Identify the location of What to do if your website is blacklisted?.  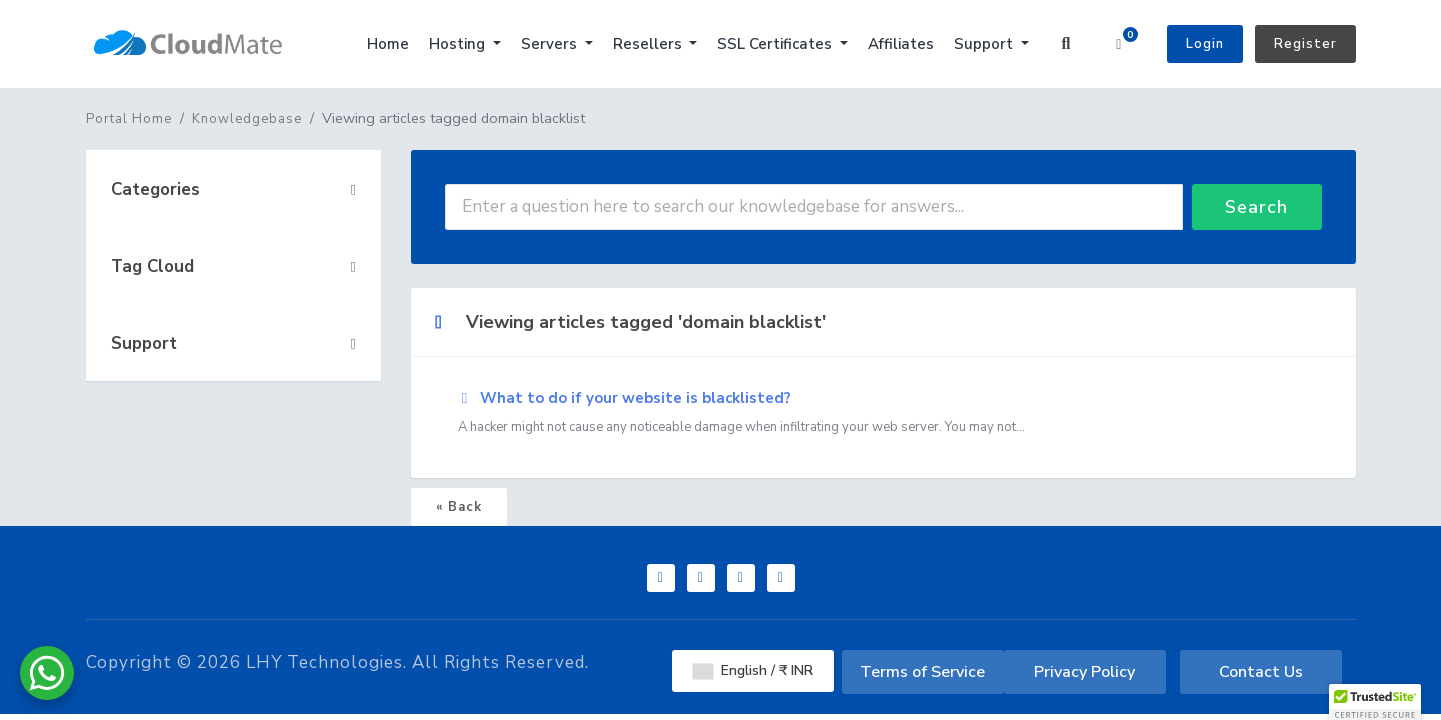
(883, 413).